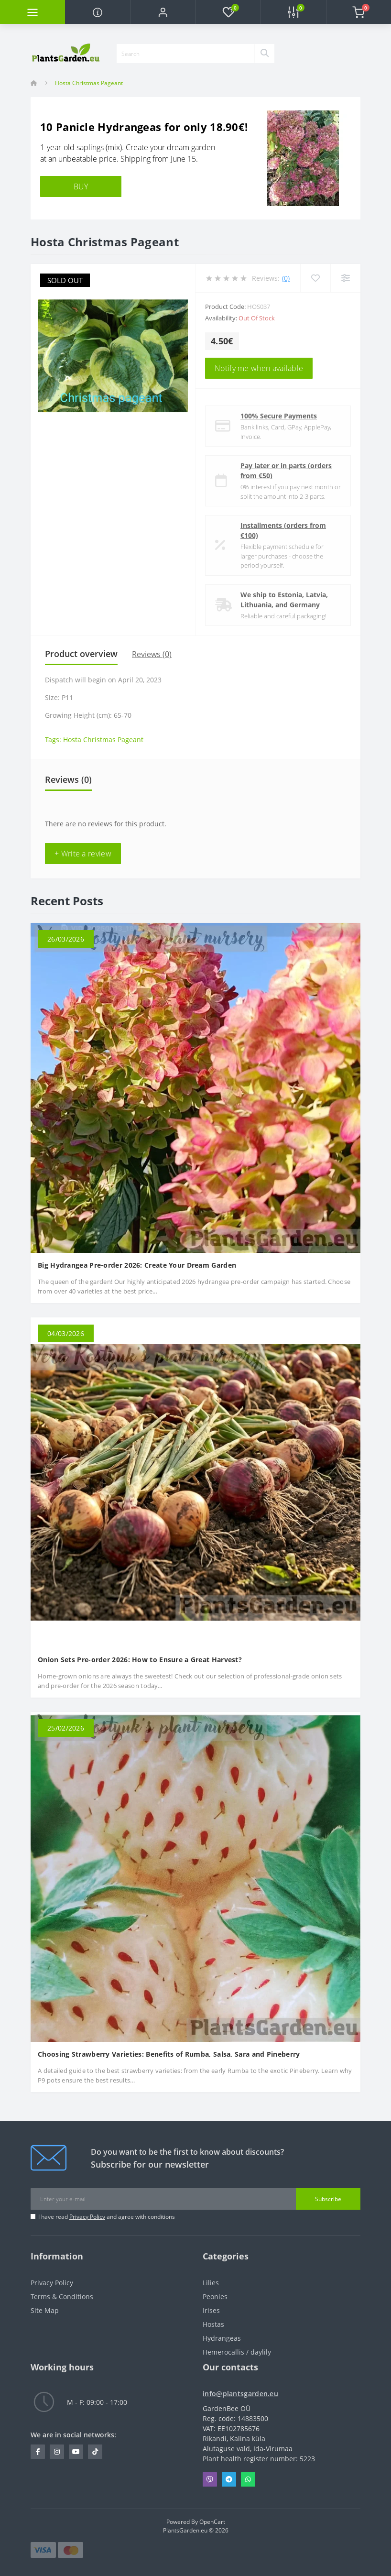 The height and width of the screenshot is (2576, 391). Describe the element at coordinates (163, 12) in the screenshot. I see `[button]` at that location.